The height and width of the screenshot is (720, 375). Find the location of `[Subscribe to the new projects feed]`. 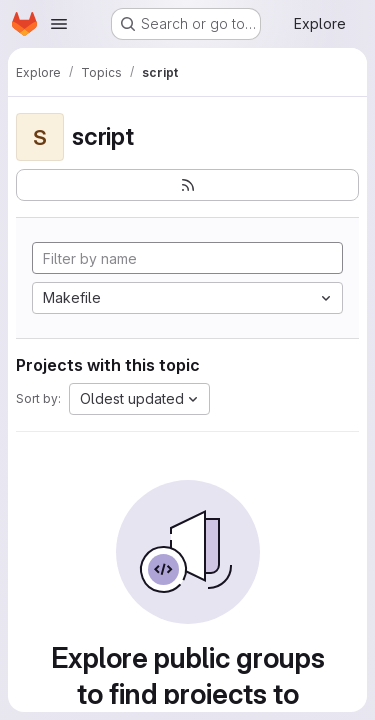

[Subscribe to the new projects feed] is located at coordinates (187, 185).